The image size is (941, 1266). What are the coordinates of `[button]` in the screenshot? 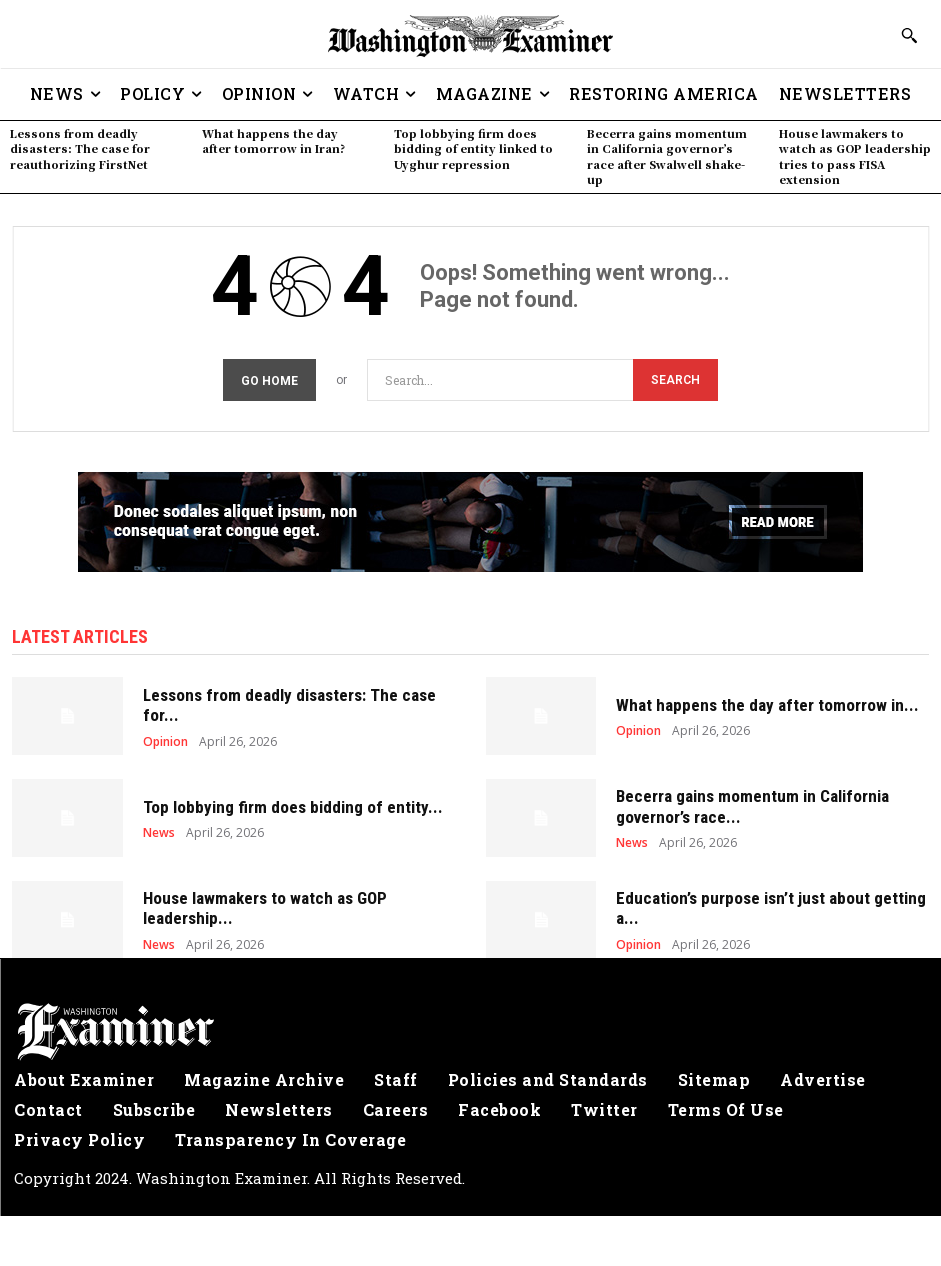 It's located at (909, 35).